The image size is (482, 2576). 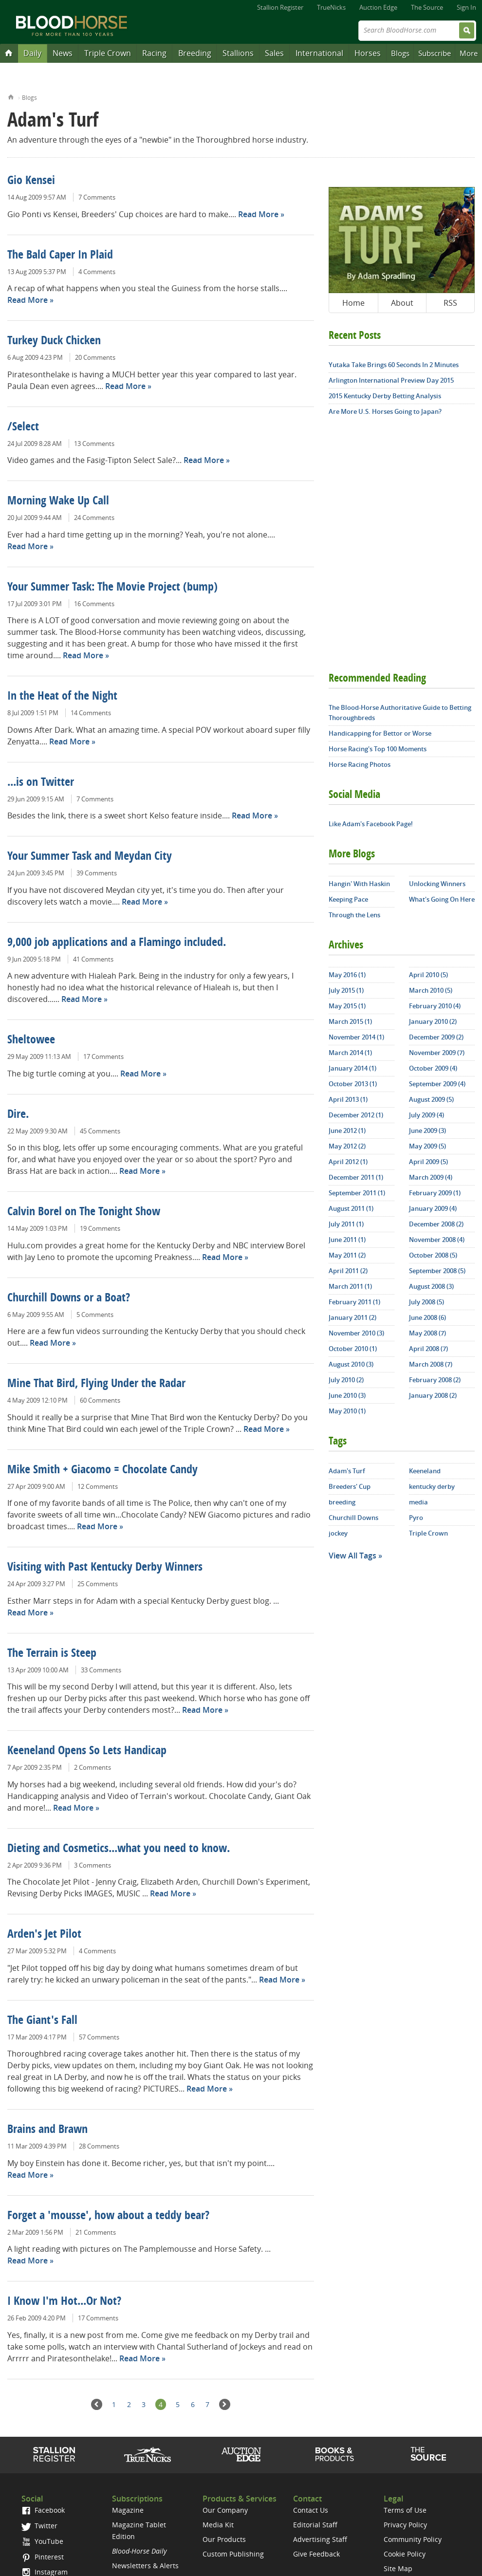 I want to click on July 2011 (1), so click(x=346, y=1224).